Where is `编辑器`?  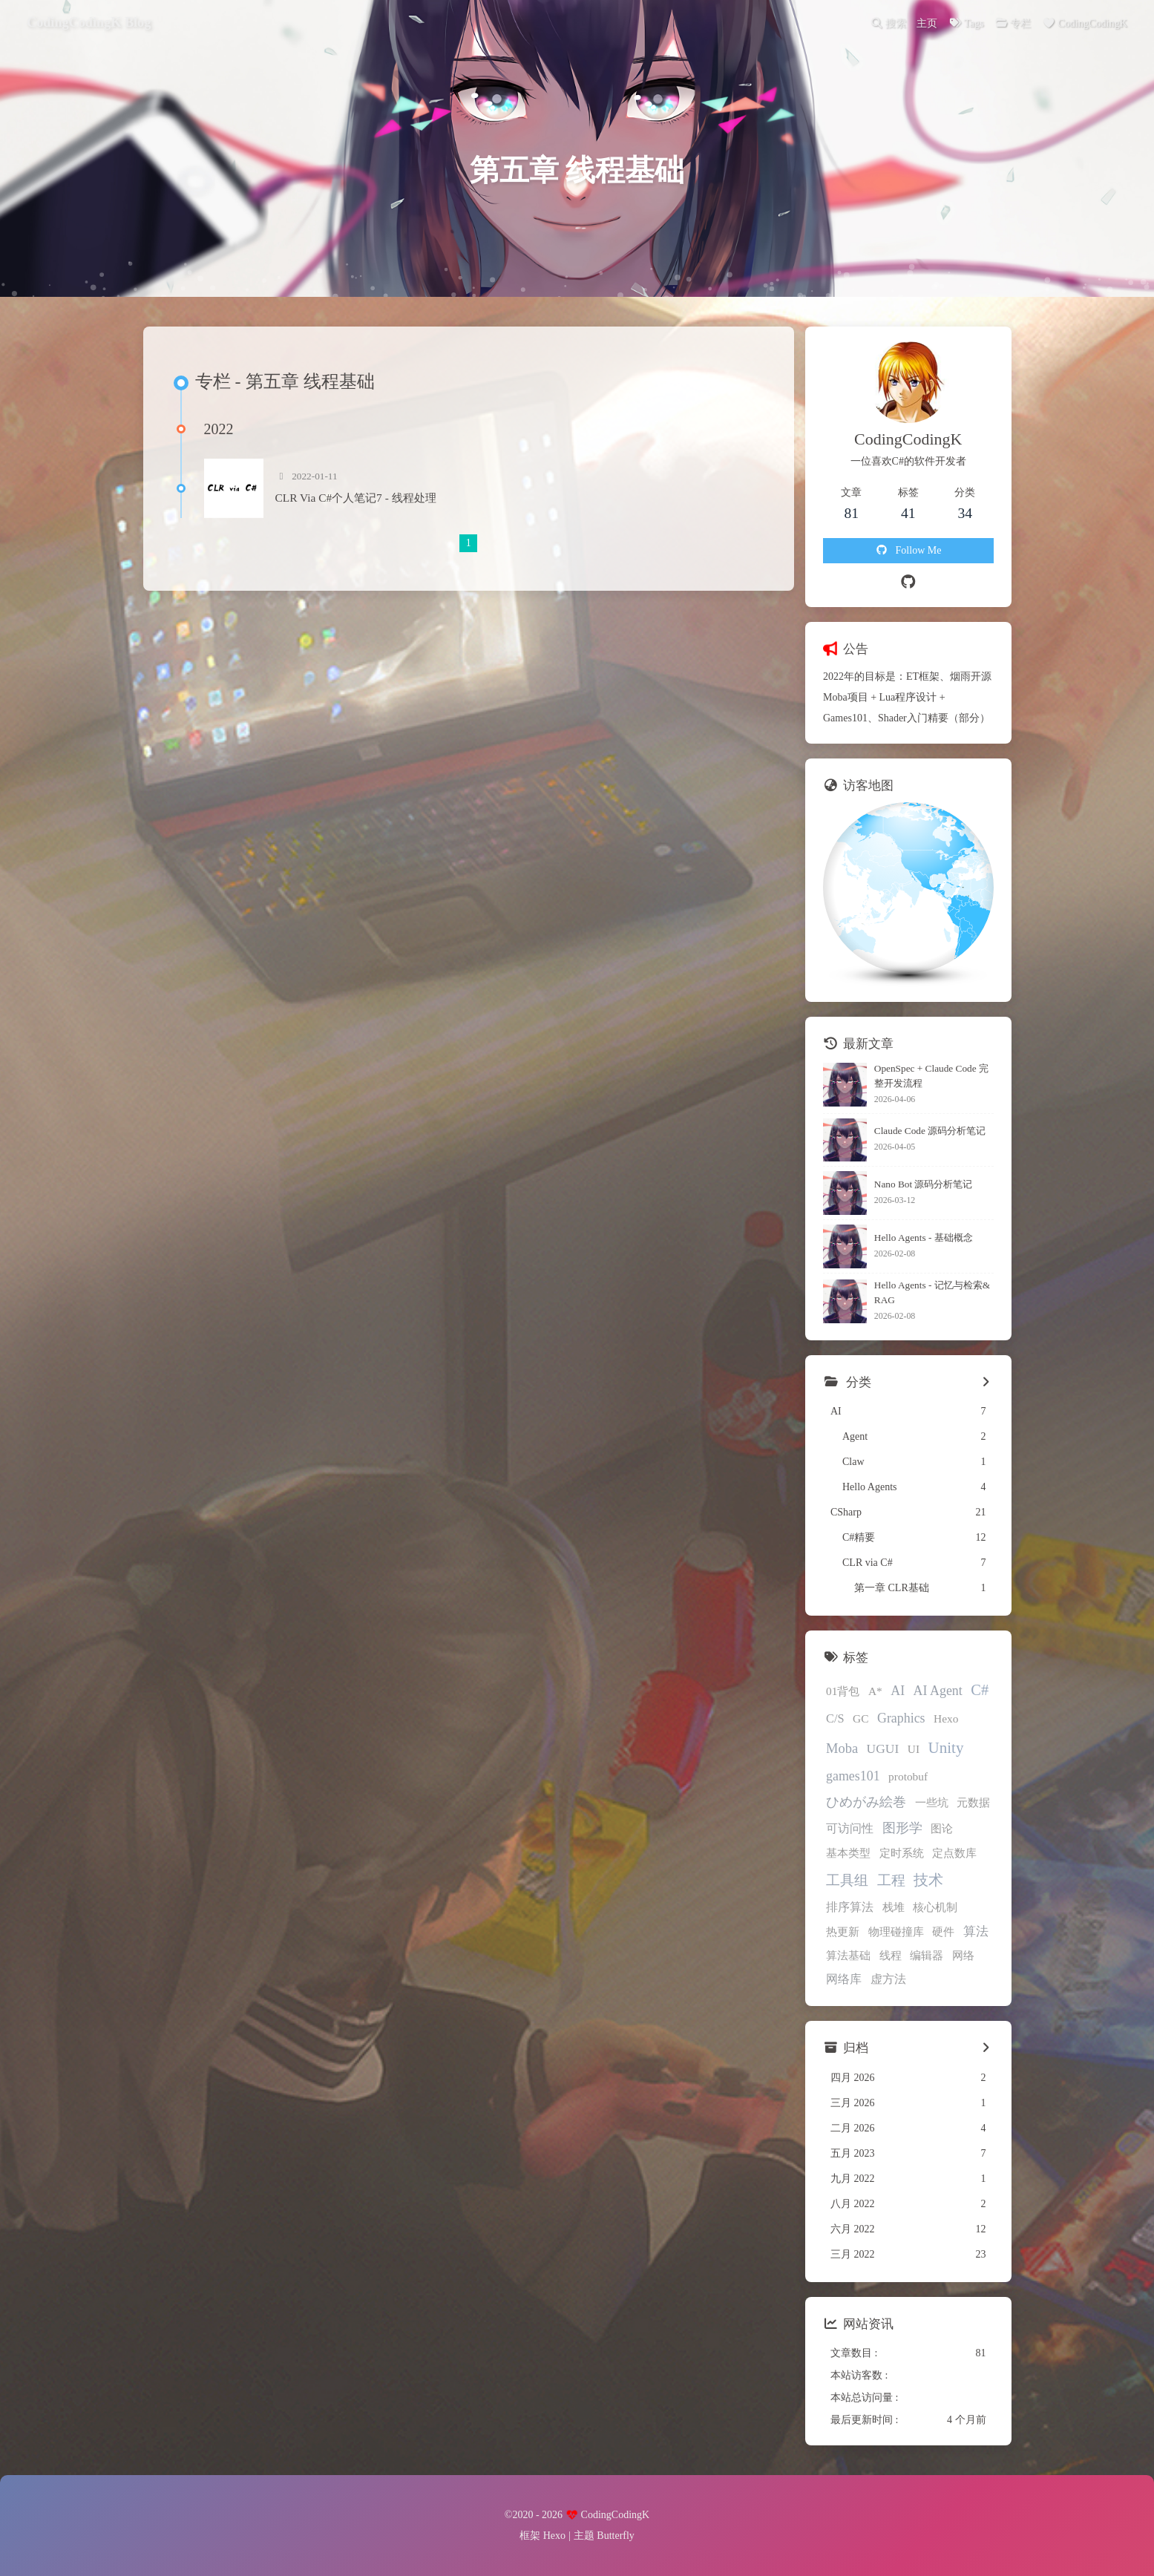
编辑器 is located at coordinates (926, 1955).